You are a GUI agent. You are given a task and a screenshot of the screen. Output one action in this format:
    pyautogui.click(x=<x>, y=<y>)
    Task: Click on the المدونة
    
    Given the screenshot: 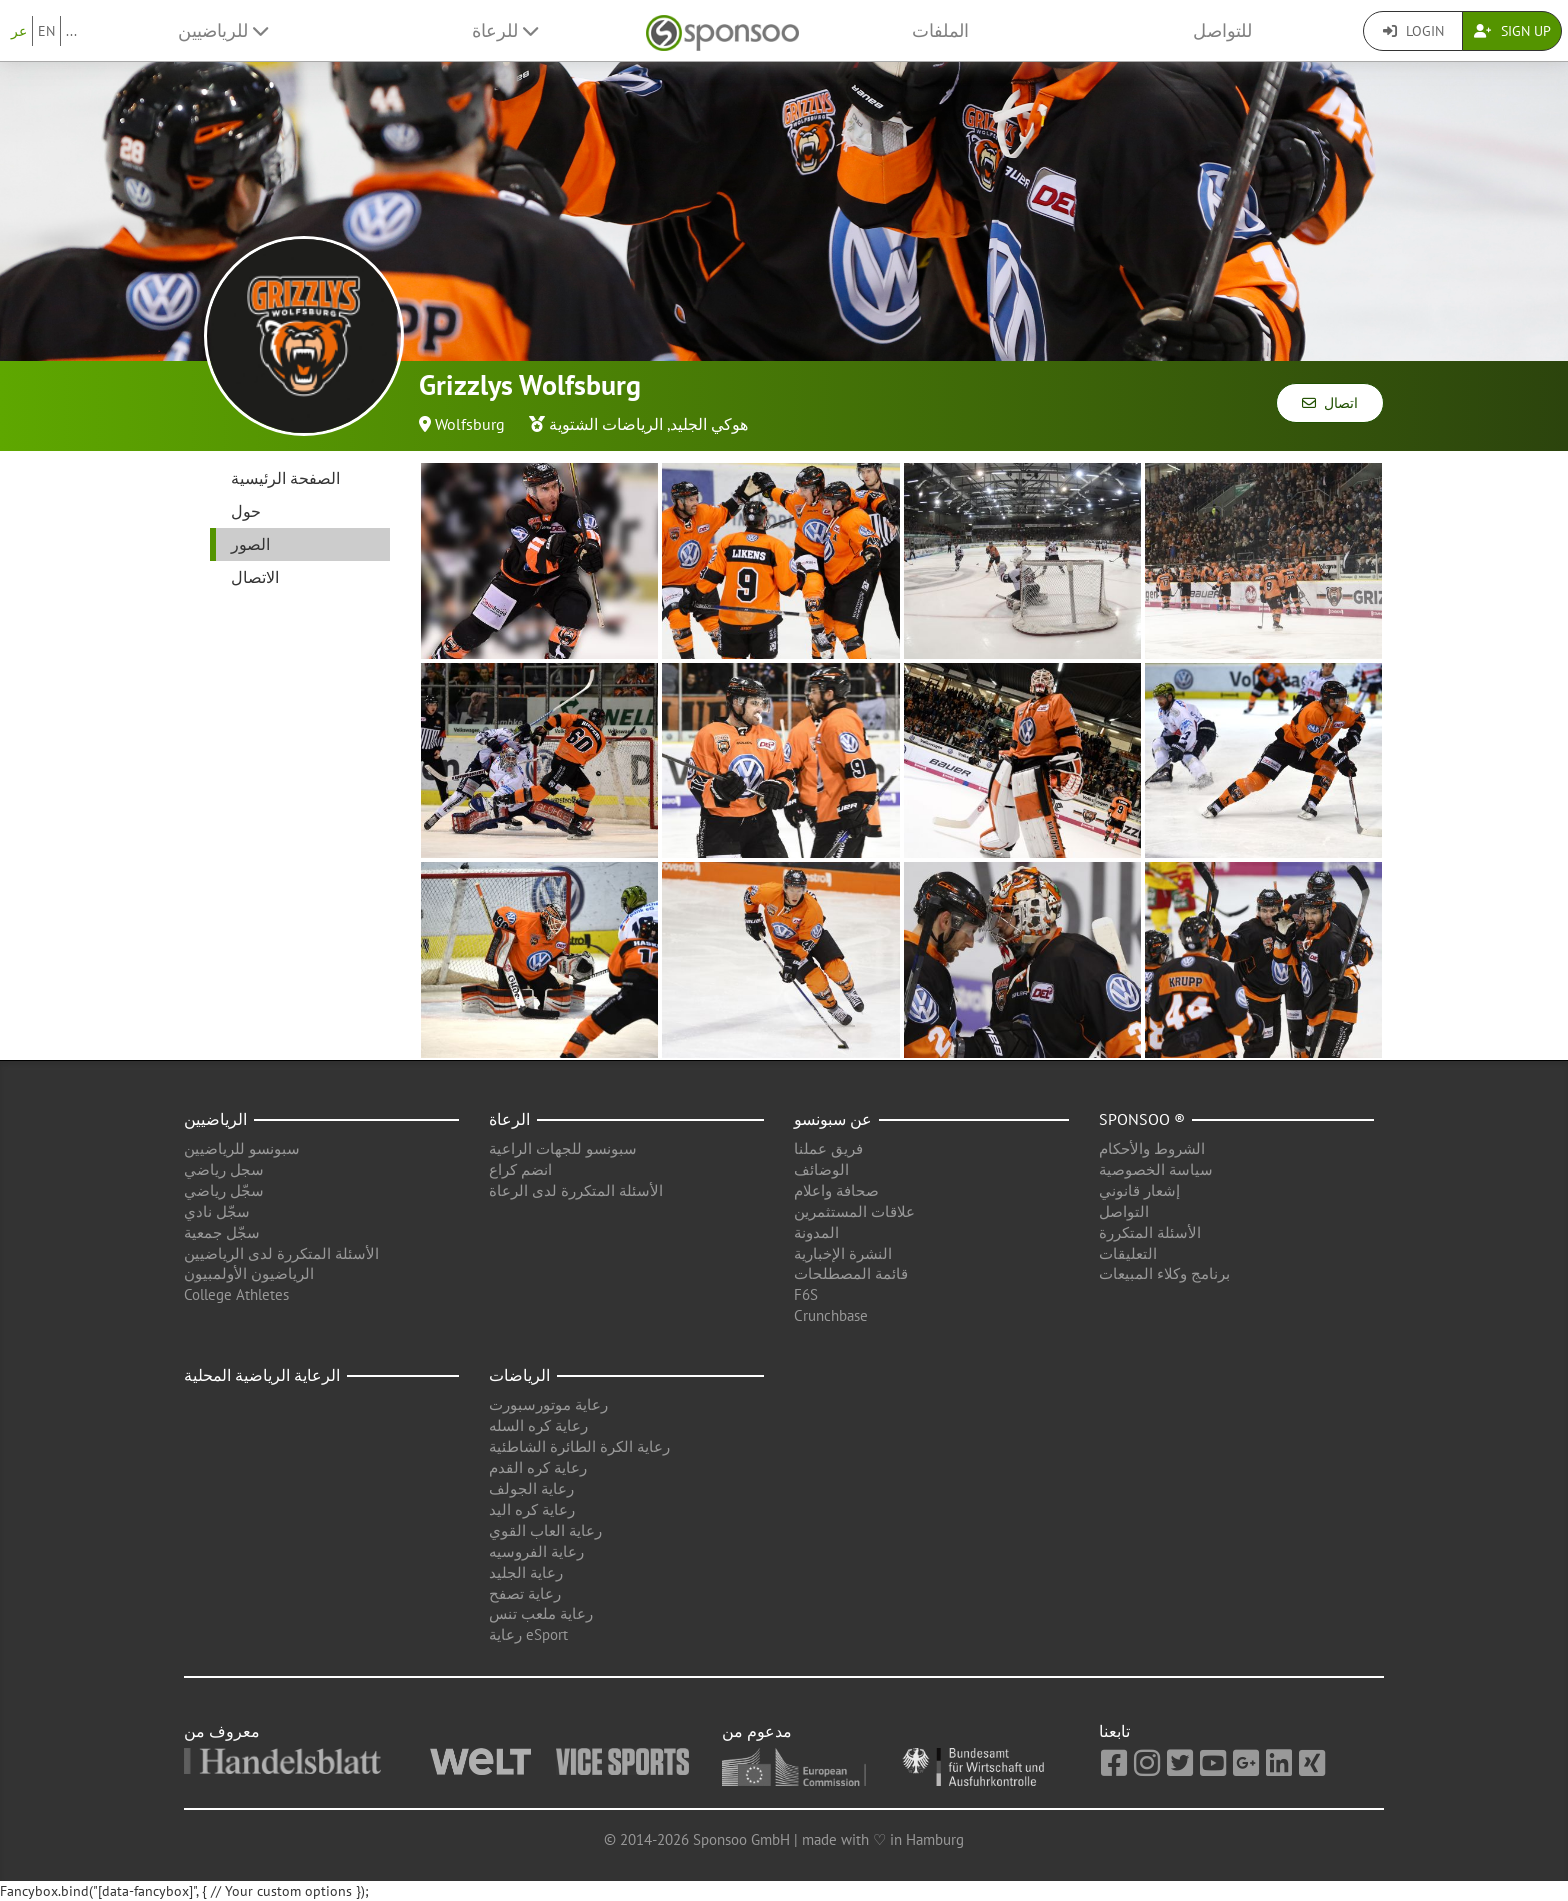 What is the action you would take?
    pyautogui.click(x=816, y=1232)
    